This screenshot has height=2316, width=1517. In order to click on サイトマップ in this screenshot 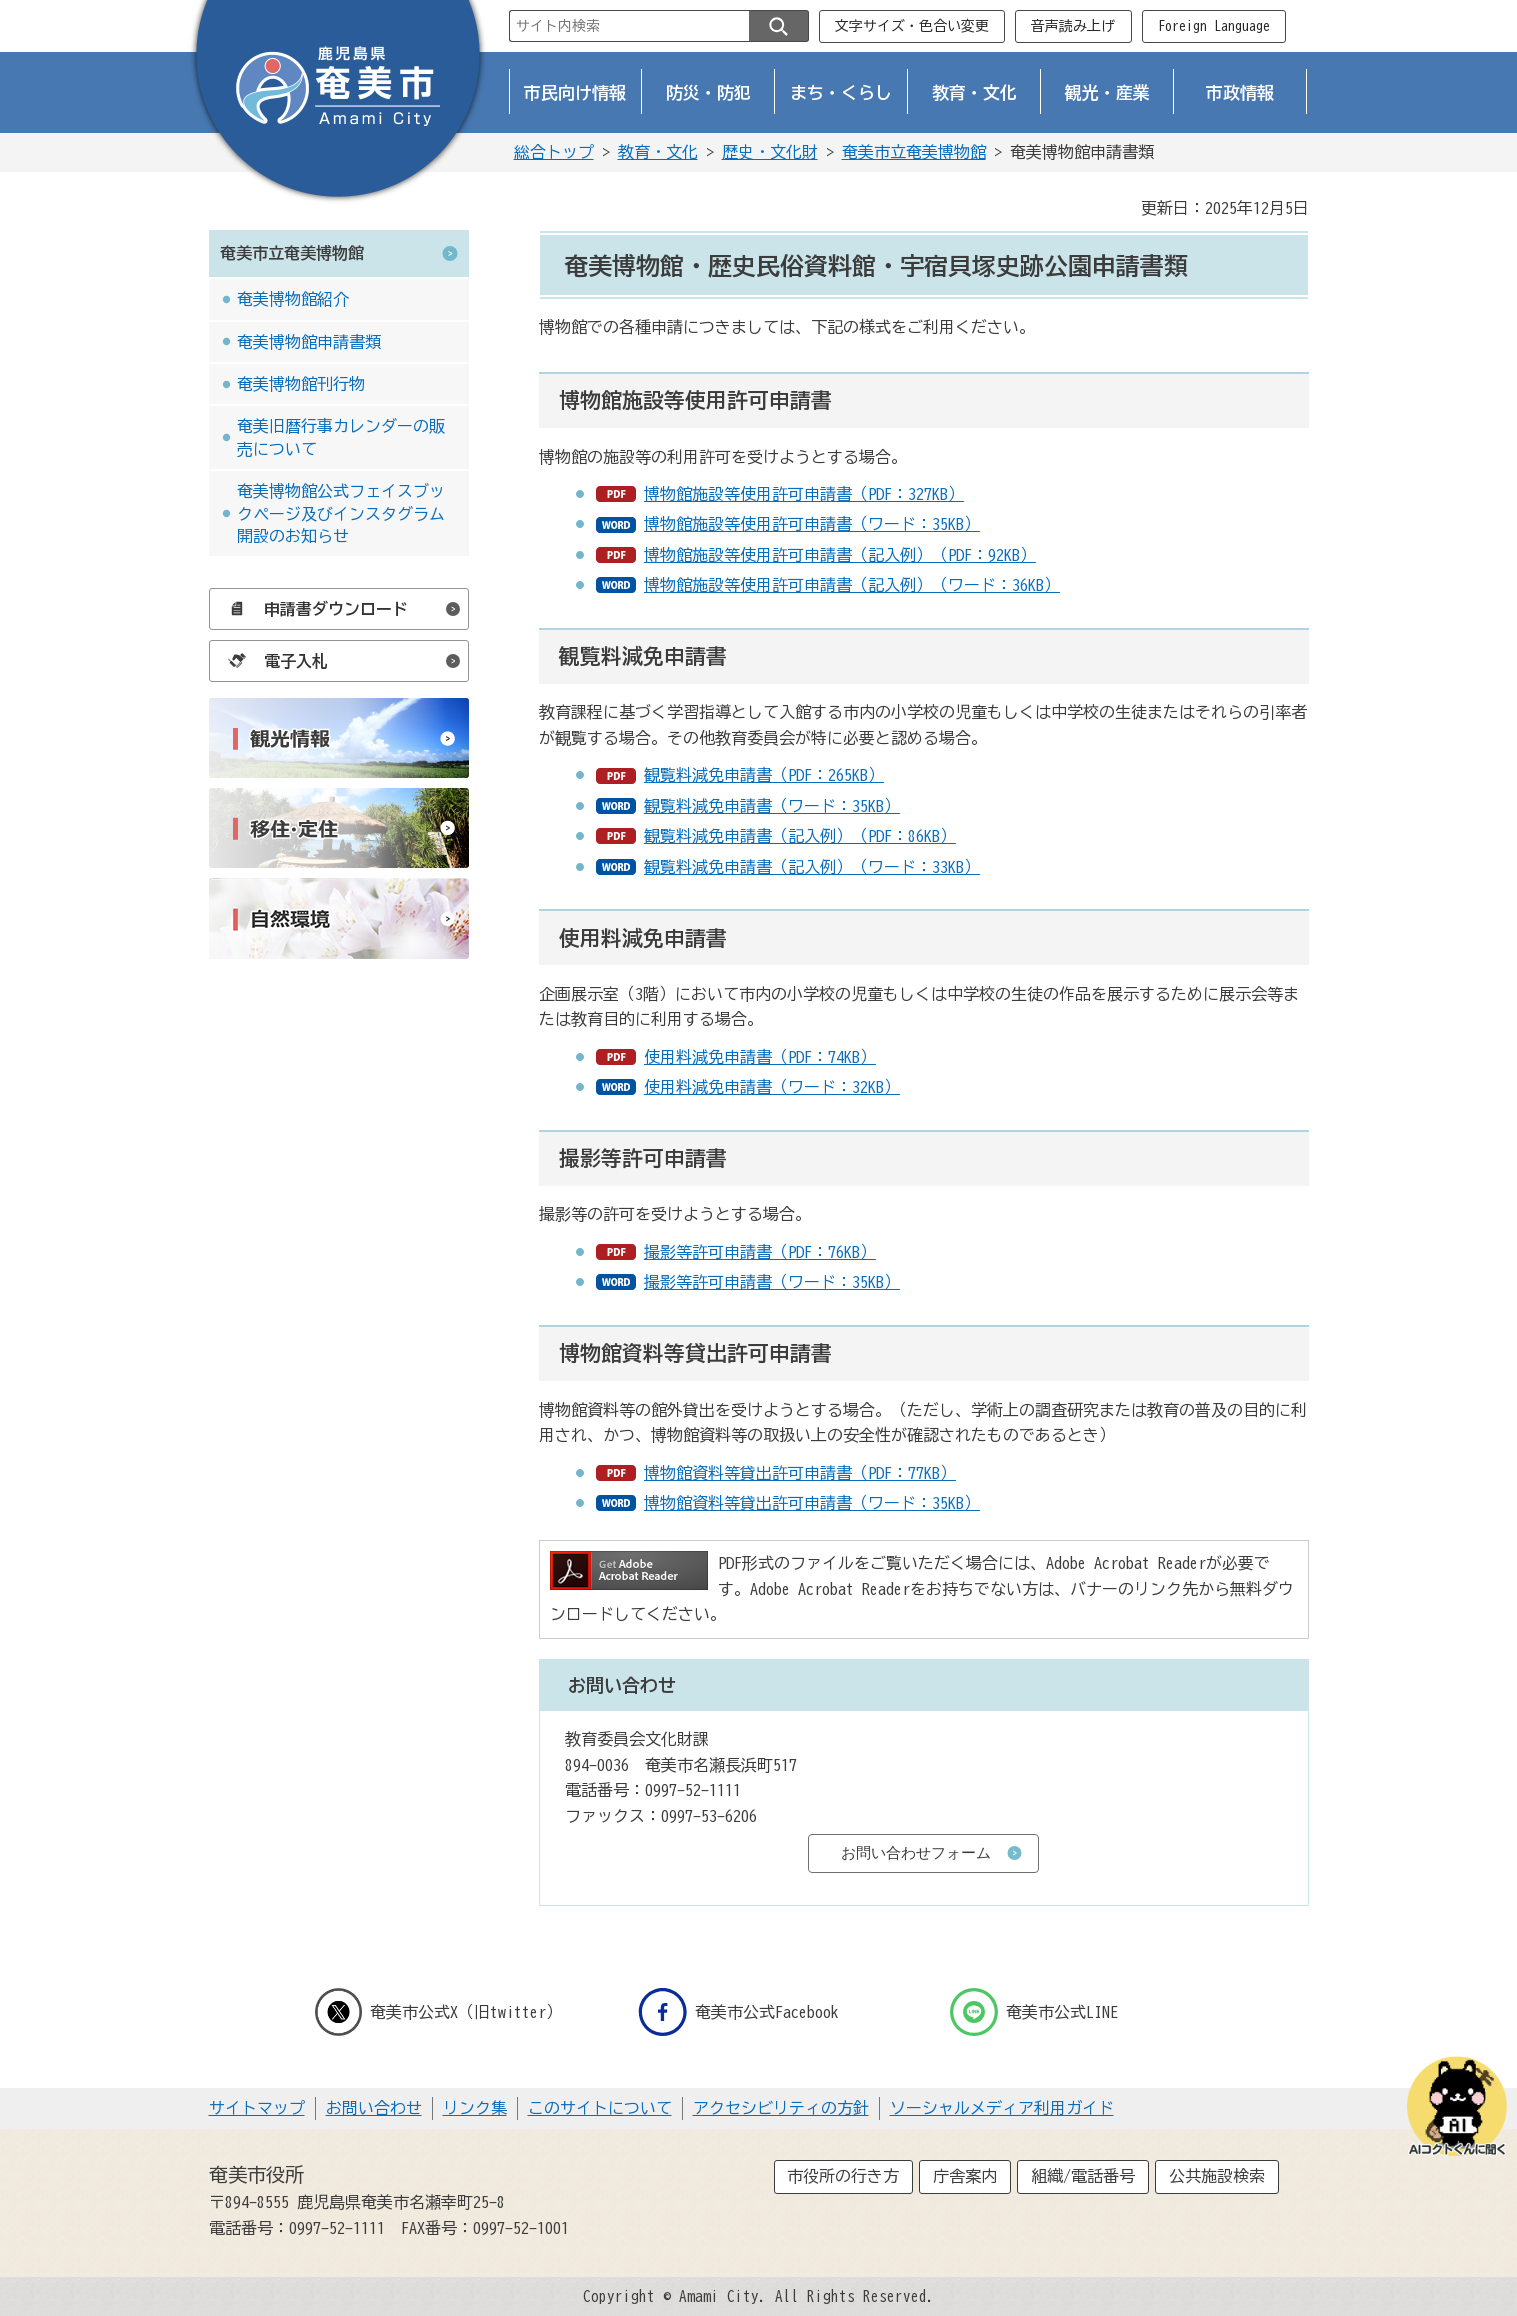, I will do `click(257, 2108)`.